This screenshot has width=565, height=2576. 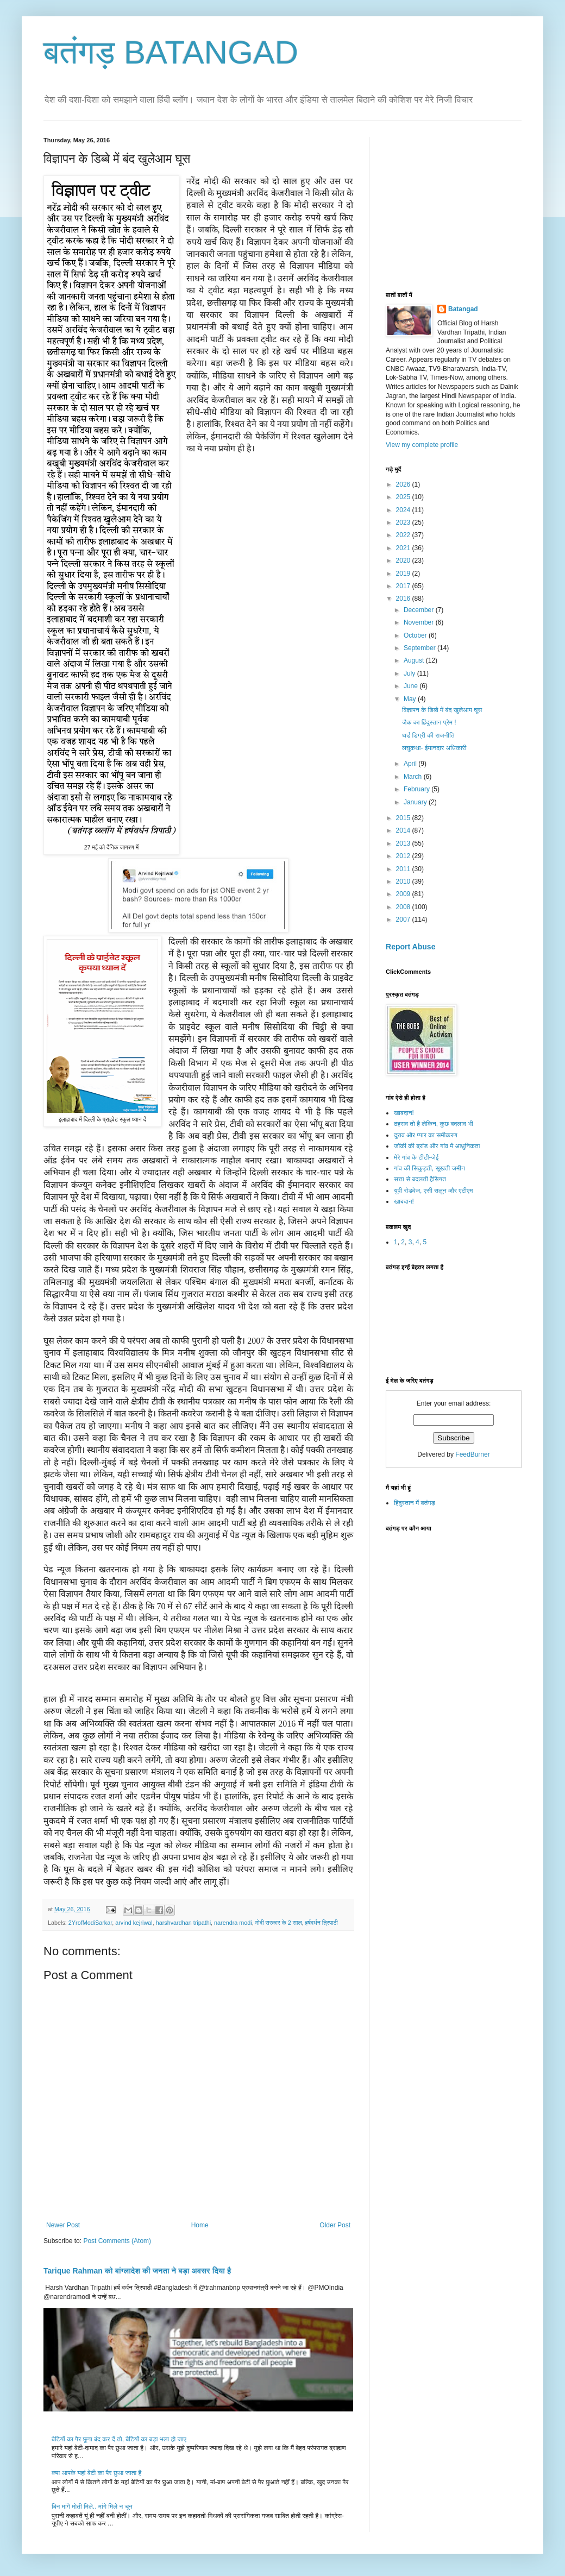 I want to click on November, so click(x=420, y=622).